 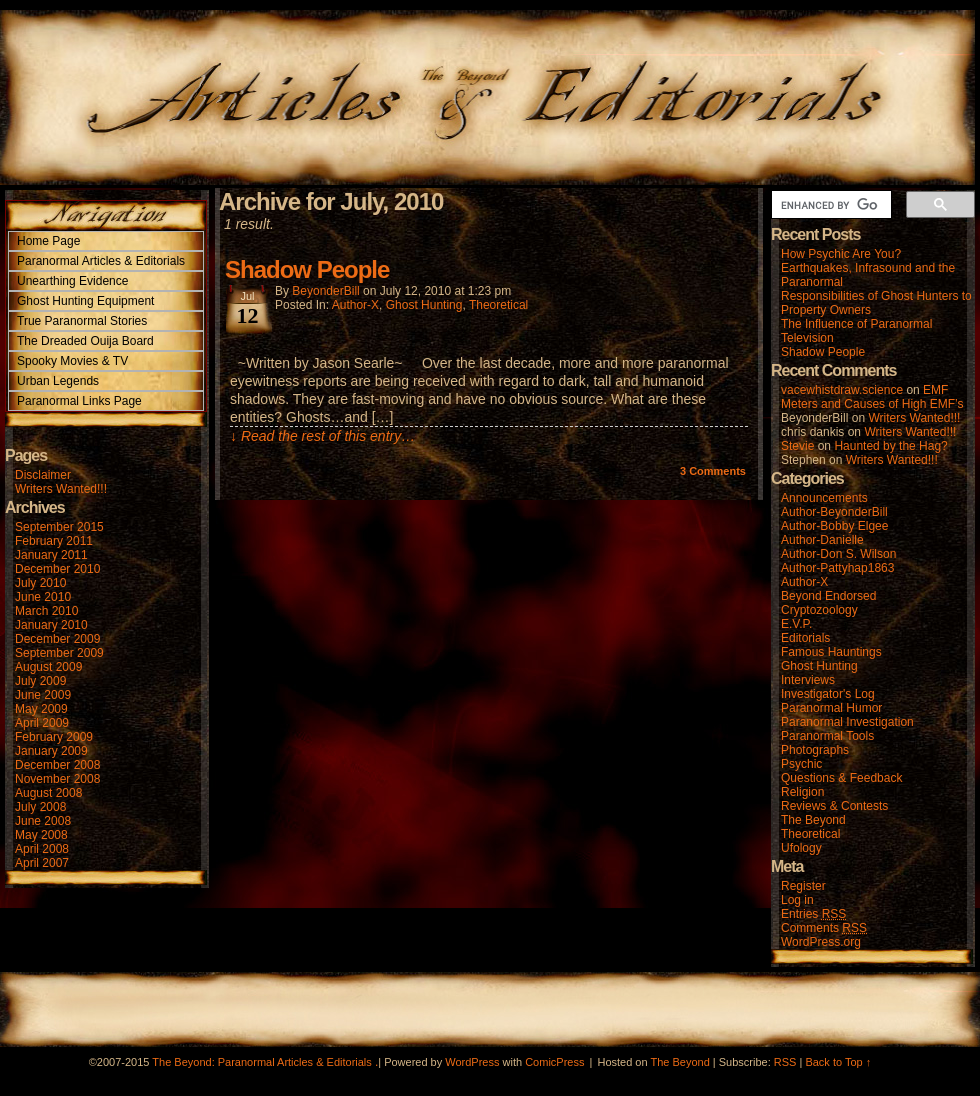 What do you see at coordinates (325, 291) in the screenshot?
I see `BeyonderBill` at bounding box center [325, 291].